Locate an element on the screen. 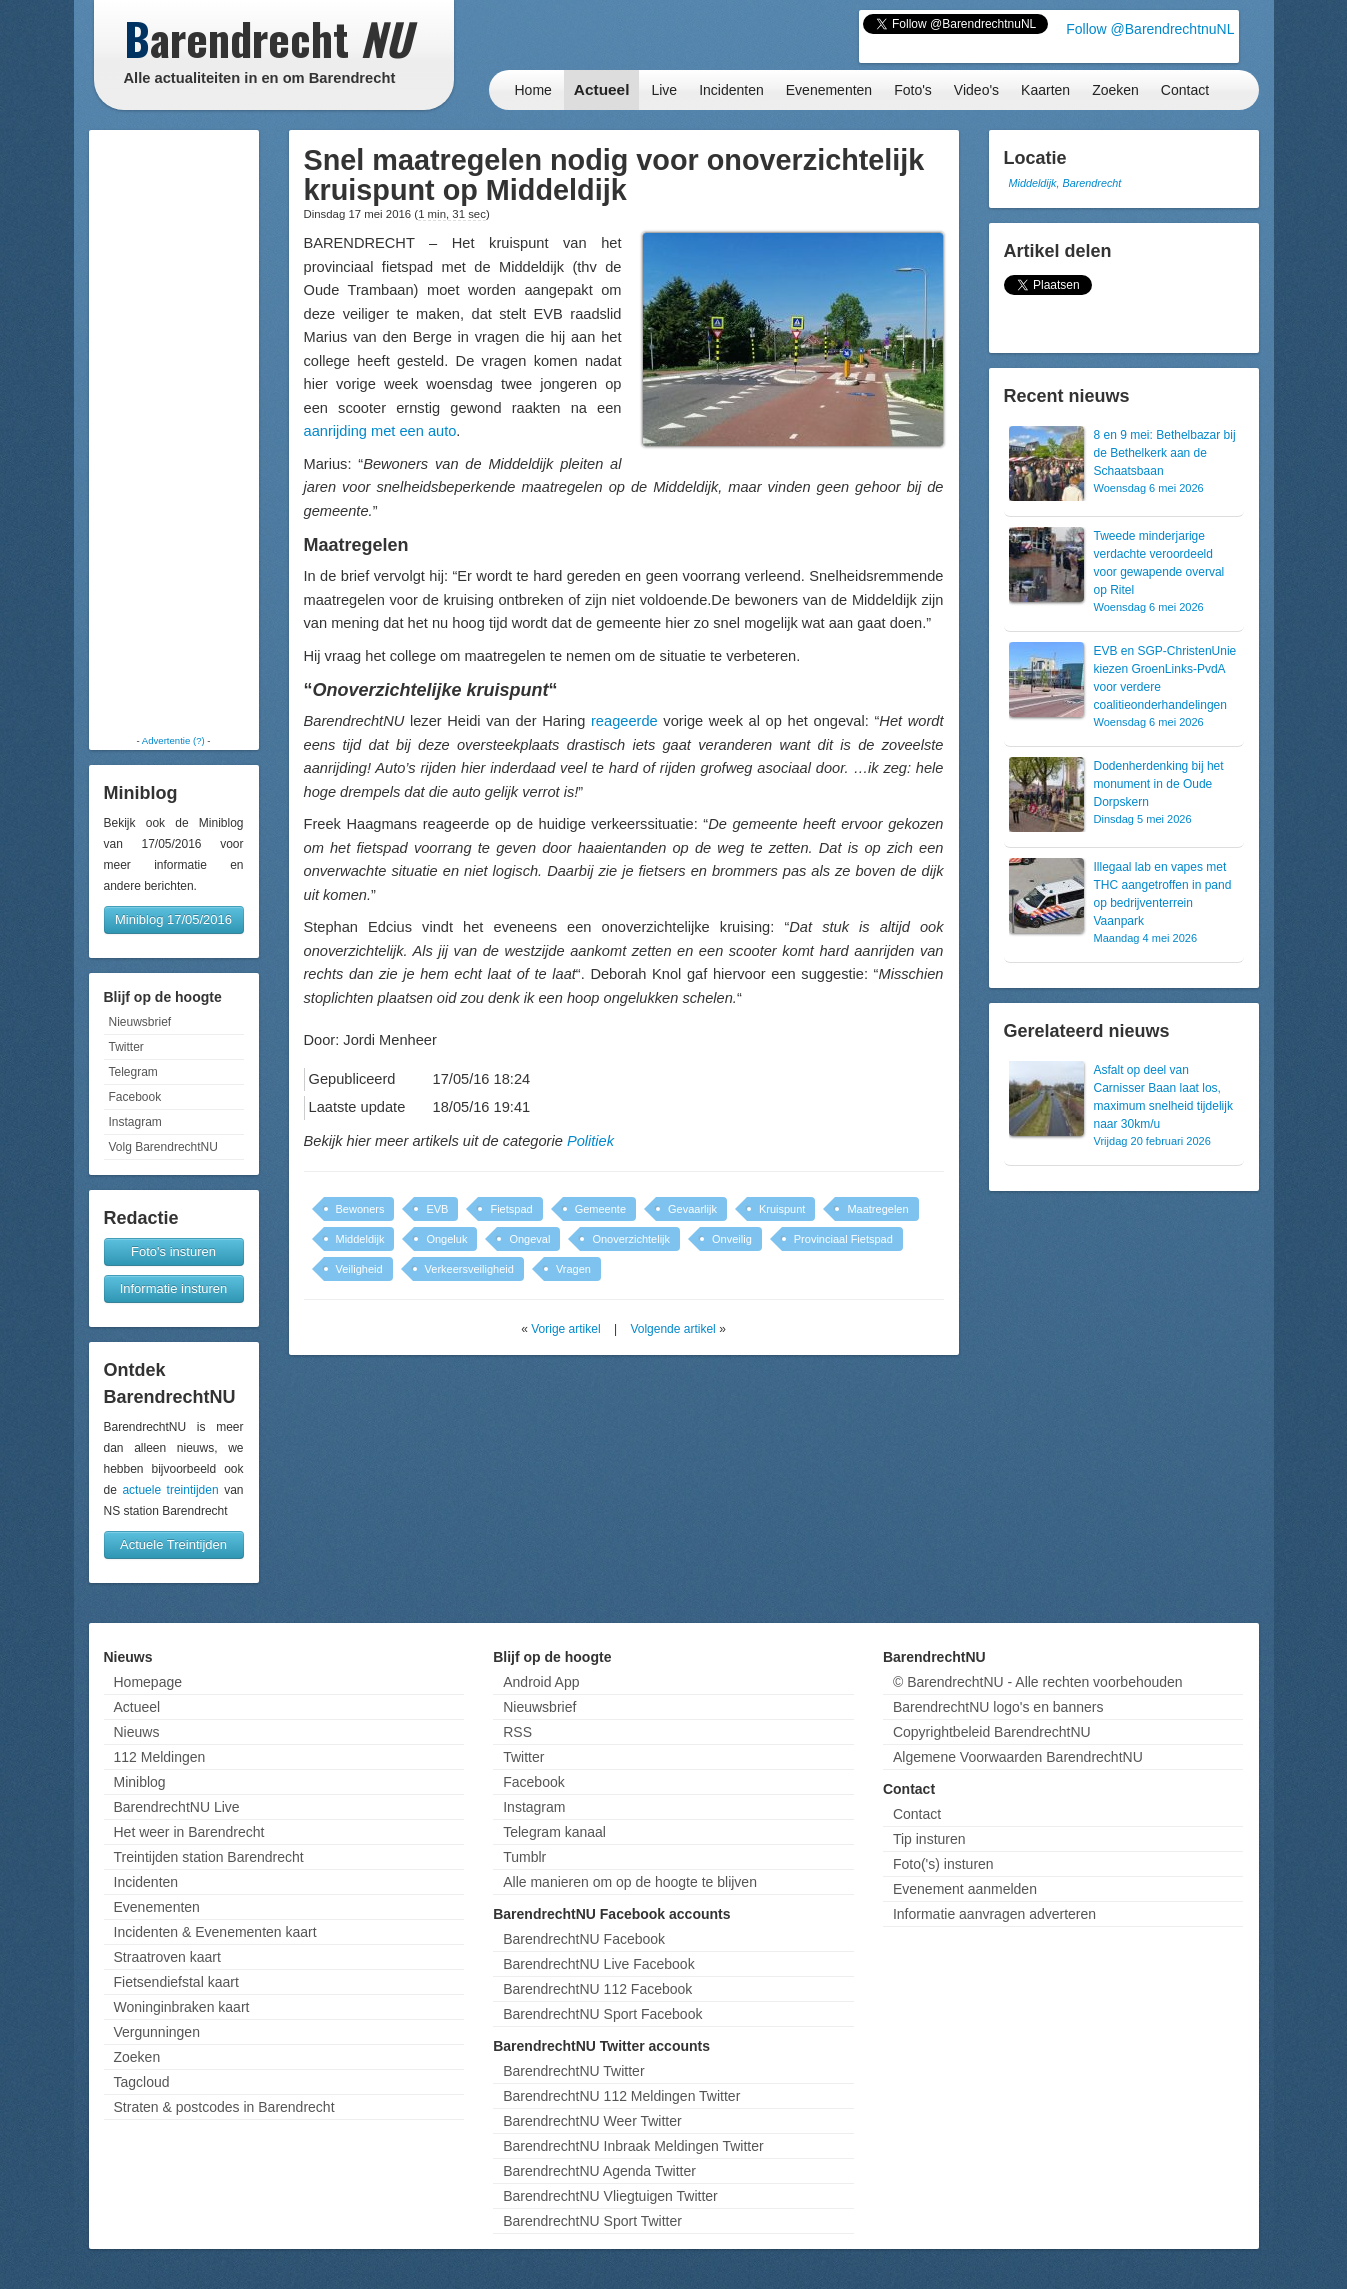 Image resolution: width=1347 pixels, height=2289 pixels. Verkeersveiligheid is located at coordinates (469, 1269).